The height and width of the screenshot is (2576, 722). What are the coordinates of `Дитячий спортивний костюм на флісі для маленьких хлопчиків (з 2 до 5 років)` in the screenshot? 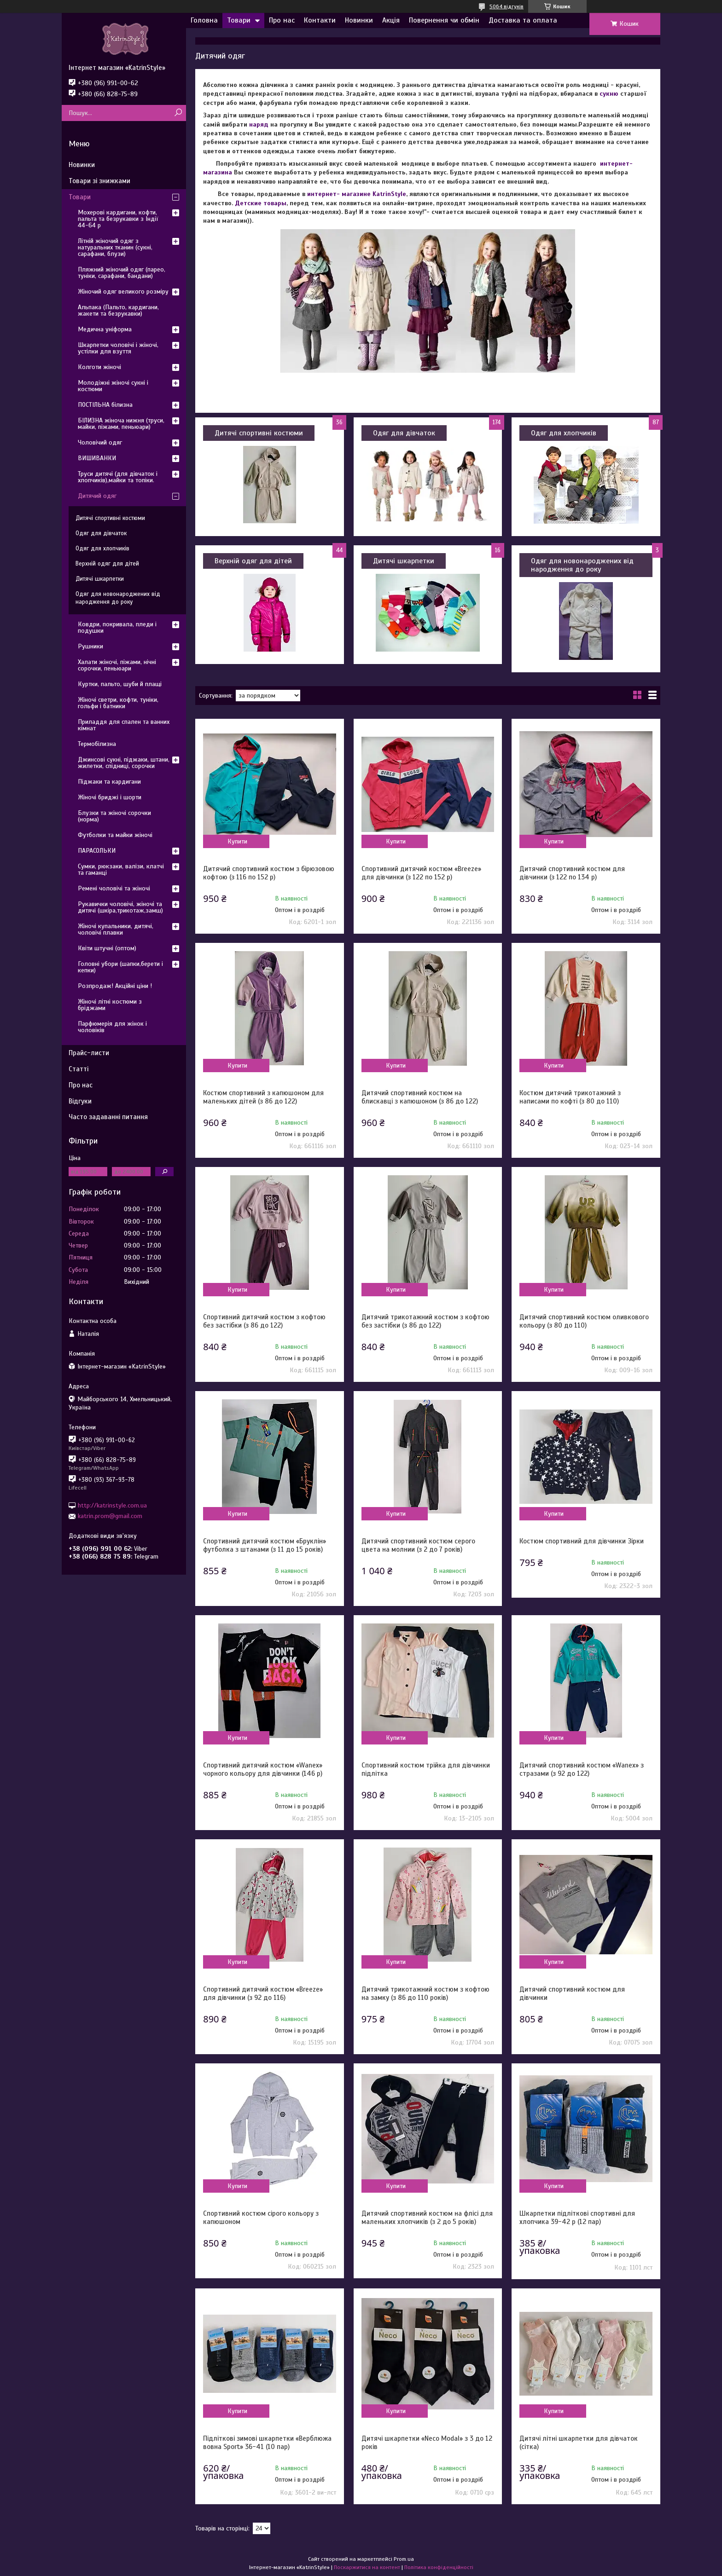 It's located at (427, 2217).